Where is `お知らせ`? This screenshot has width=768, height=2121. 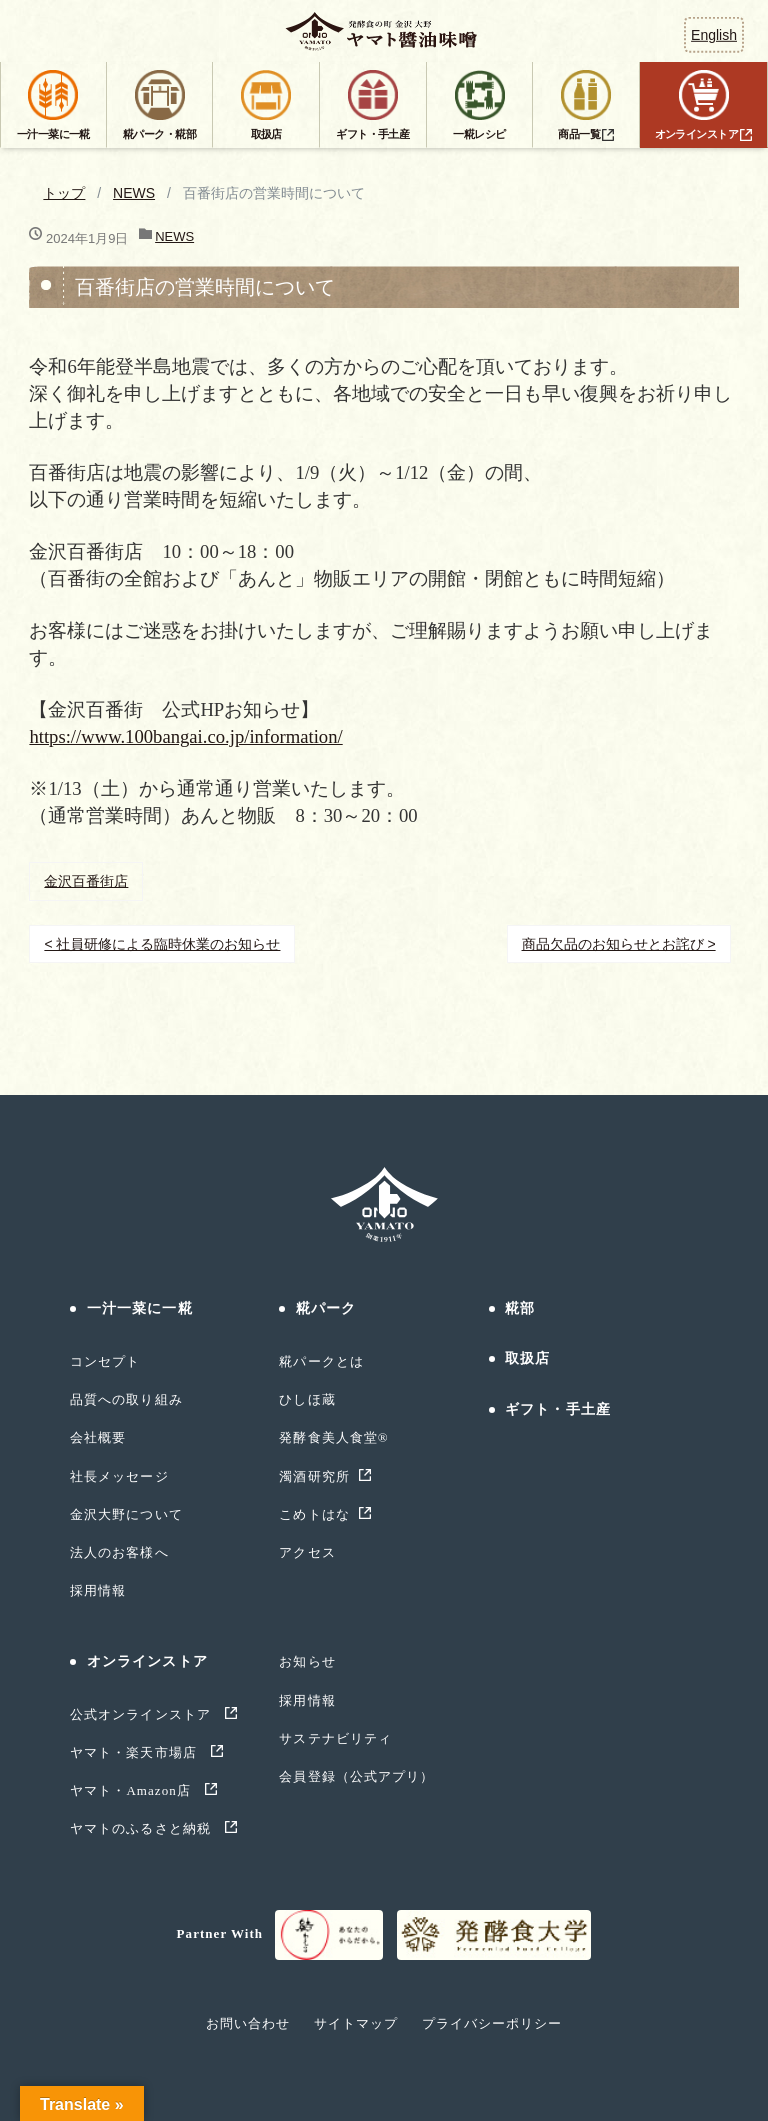
お知らせ is located at coordinates (307, 1661).